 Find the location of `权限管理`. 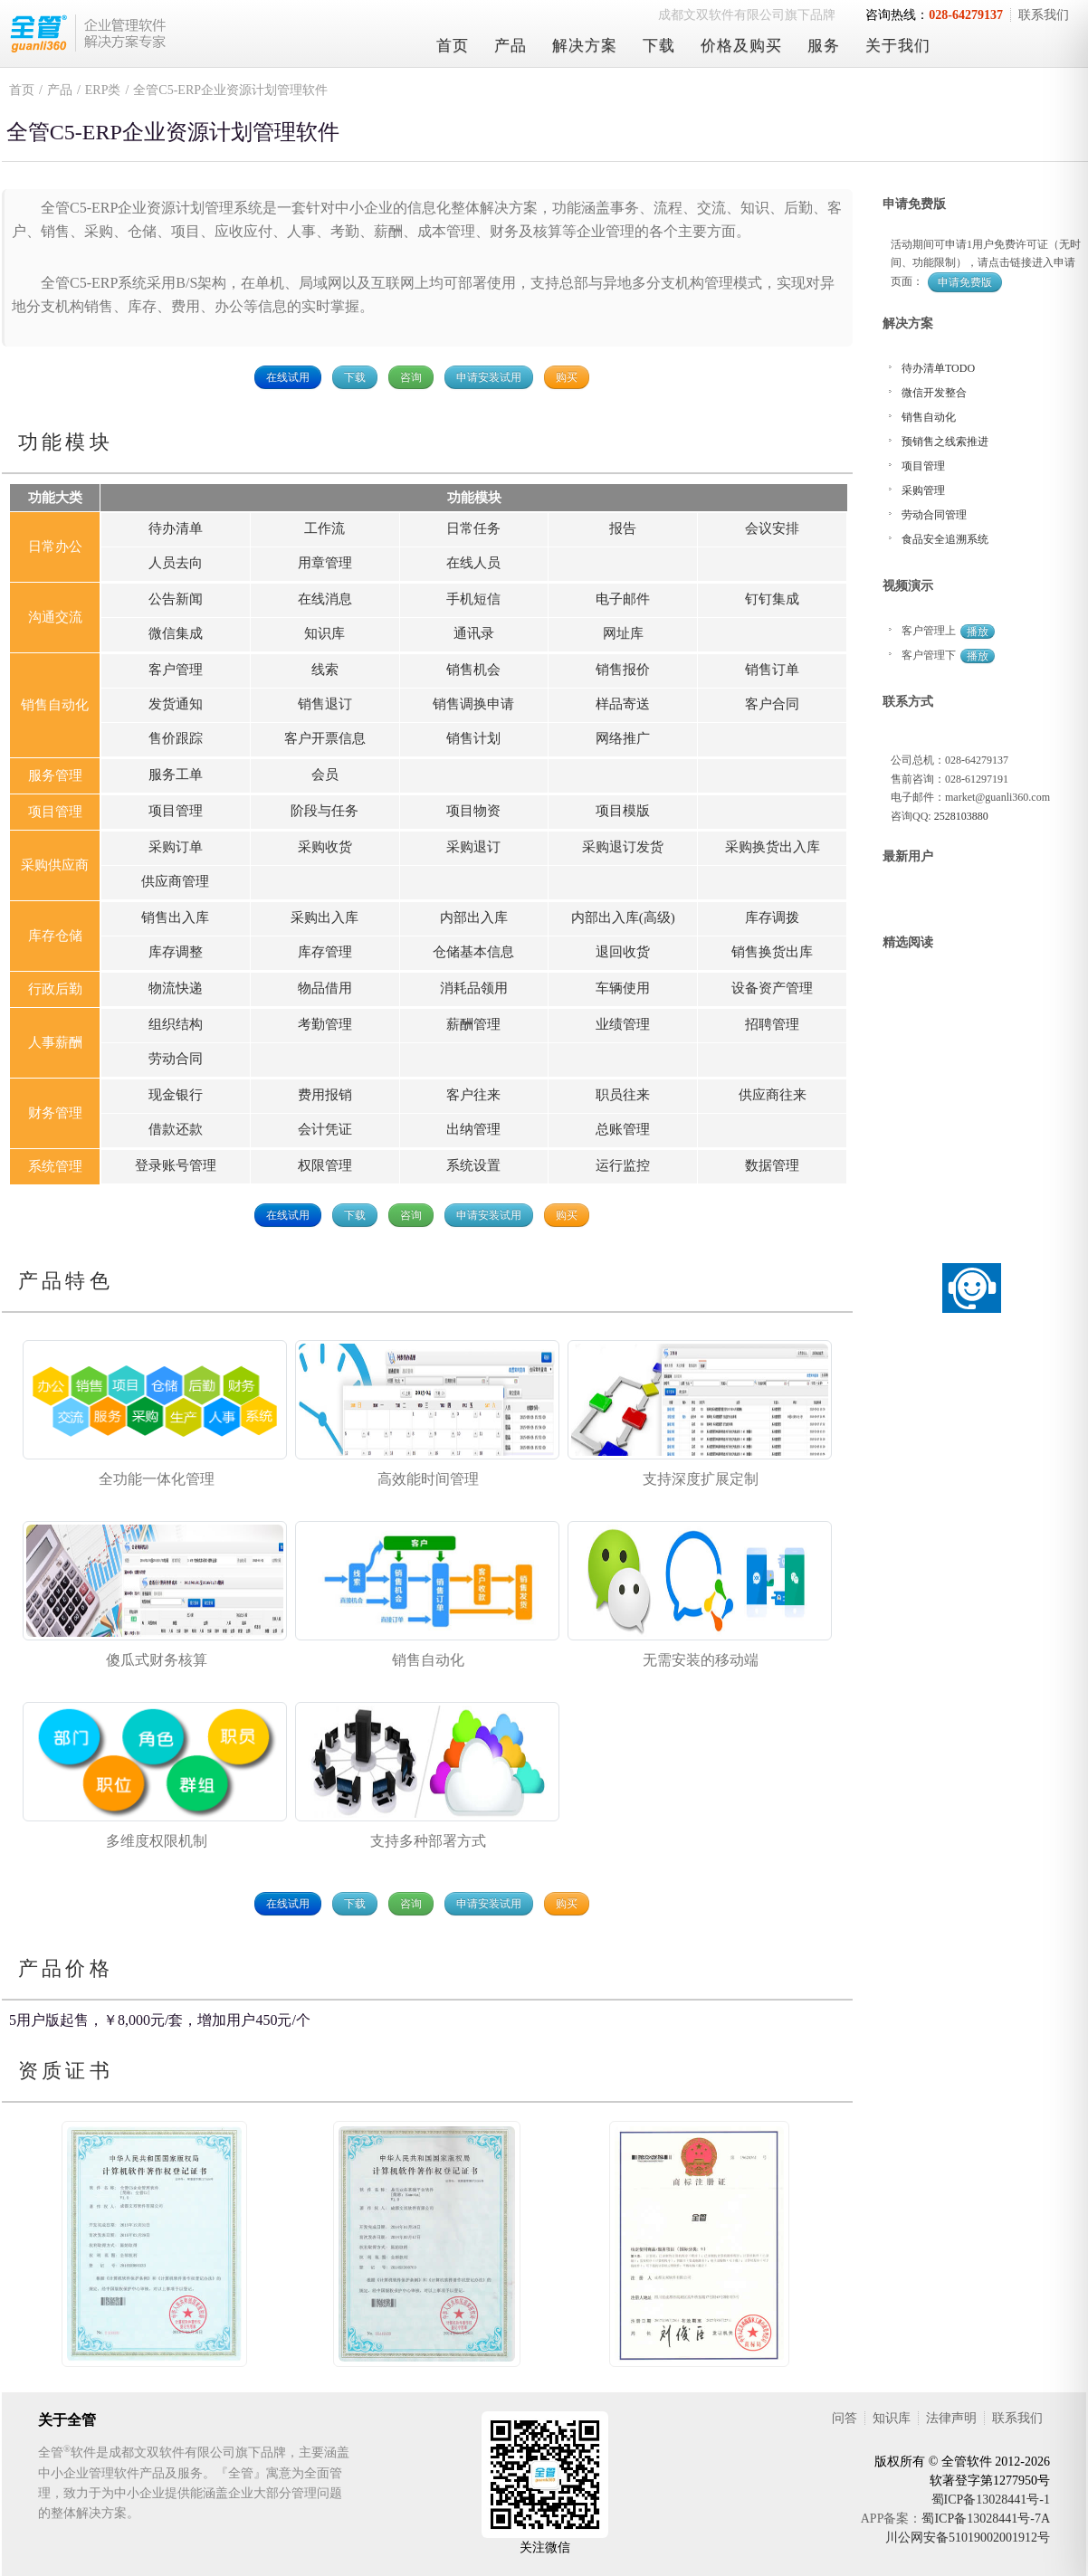

权限管理 is located at coordinates (325, 1165).